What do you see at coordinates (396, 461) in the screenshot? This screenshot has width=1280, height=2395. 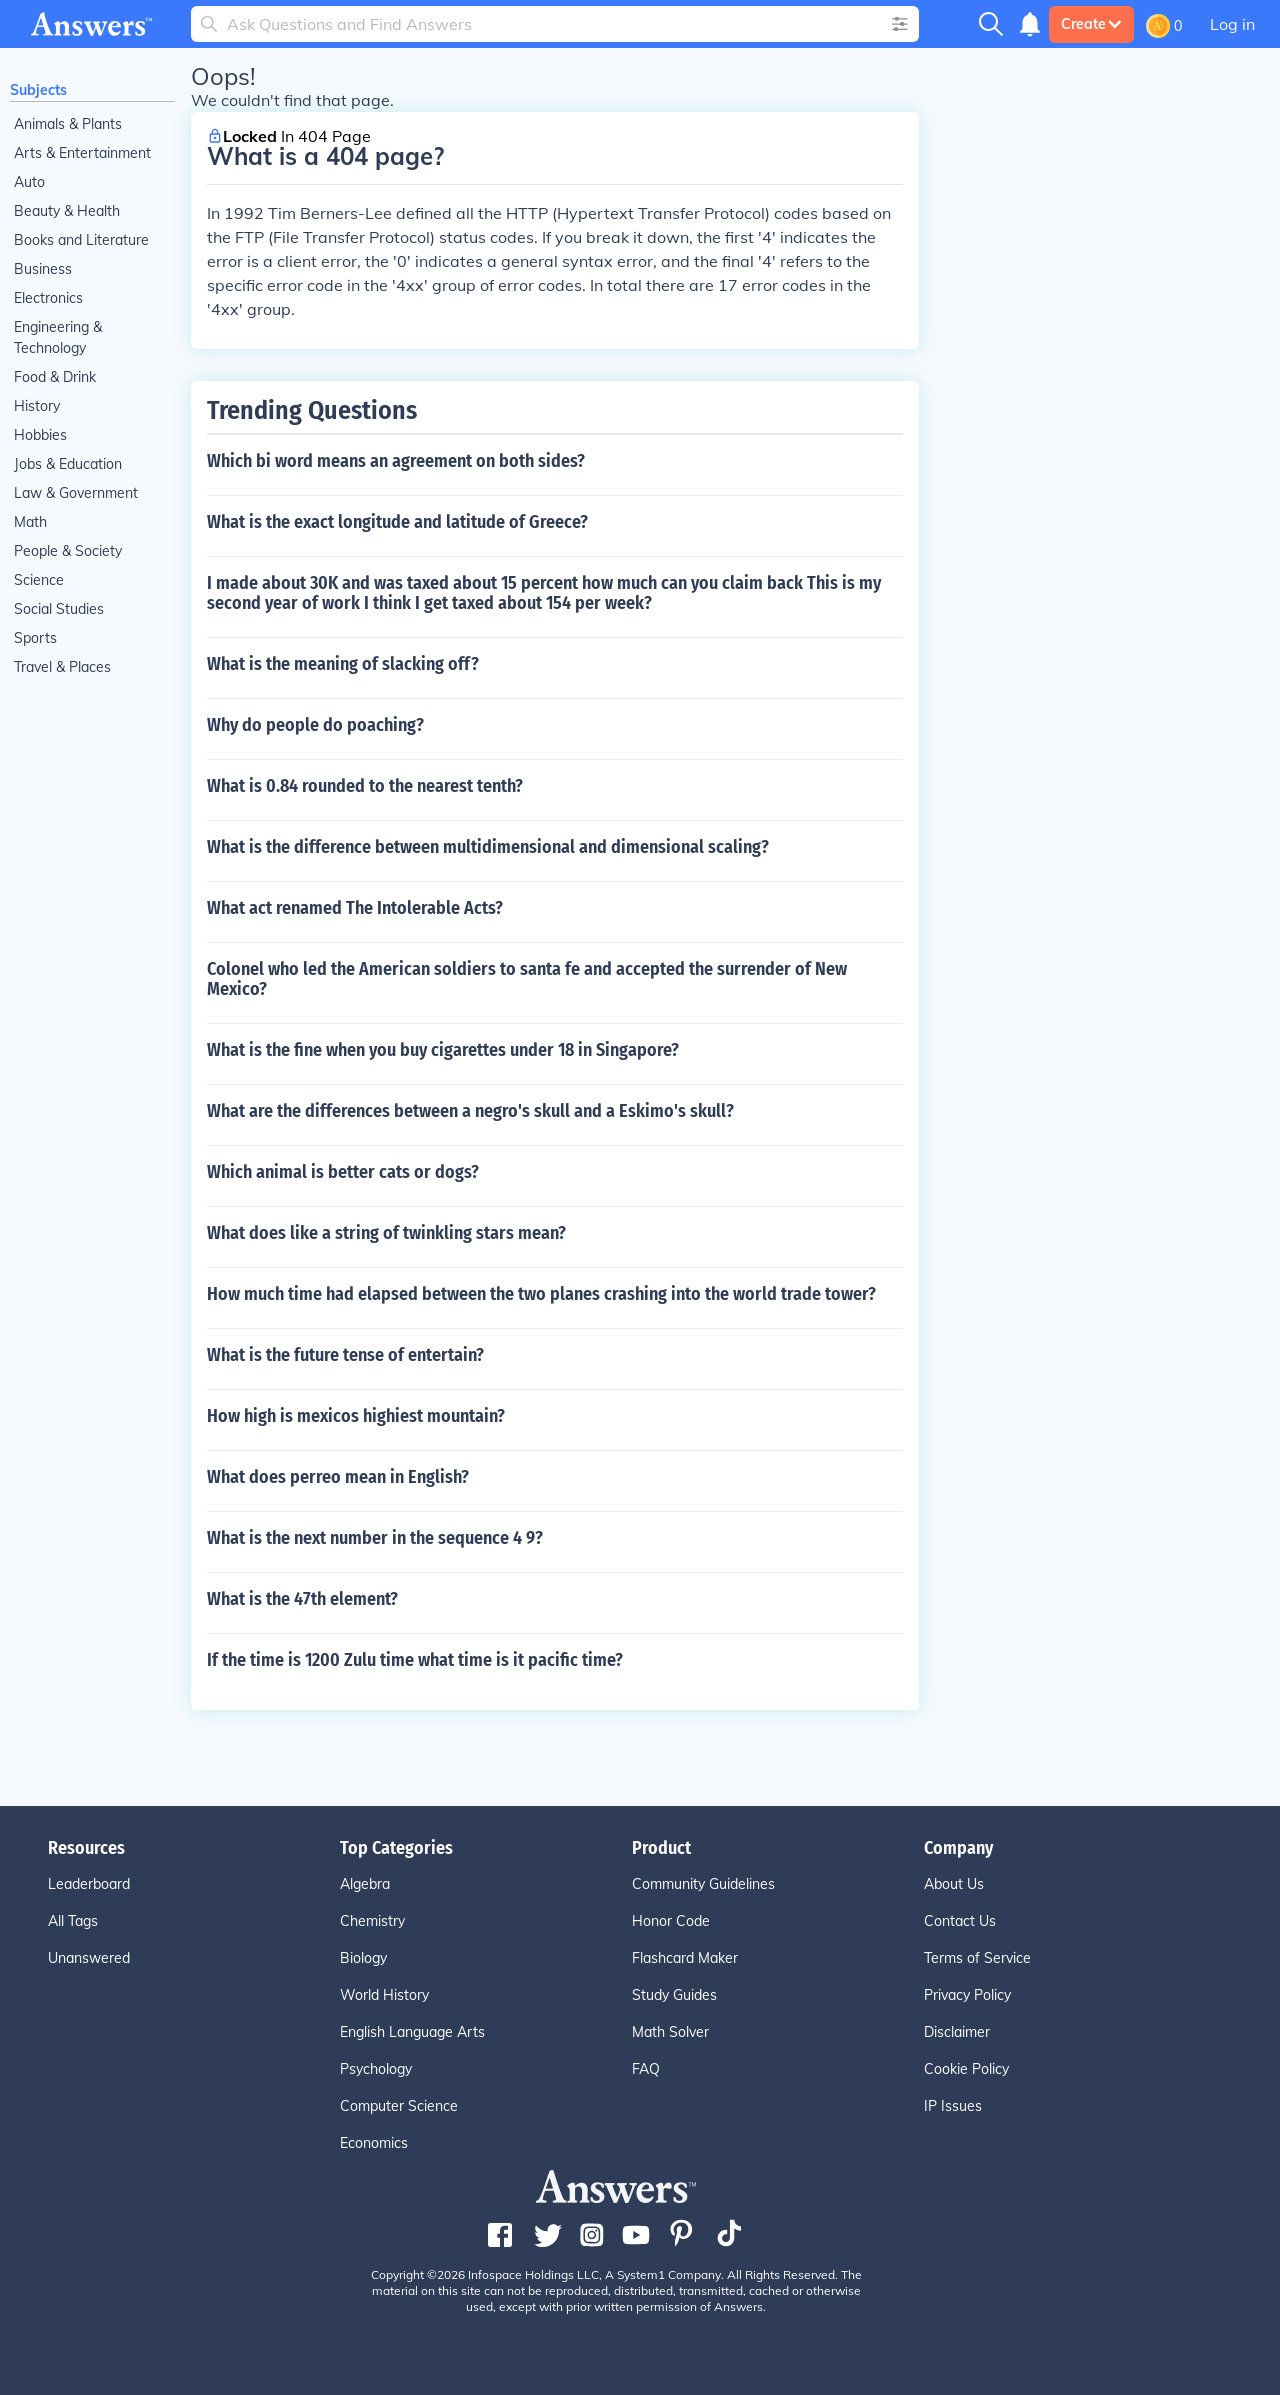 I see `Which bi word means an agreement on both sides?` at bounding box center [396, 461].